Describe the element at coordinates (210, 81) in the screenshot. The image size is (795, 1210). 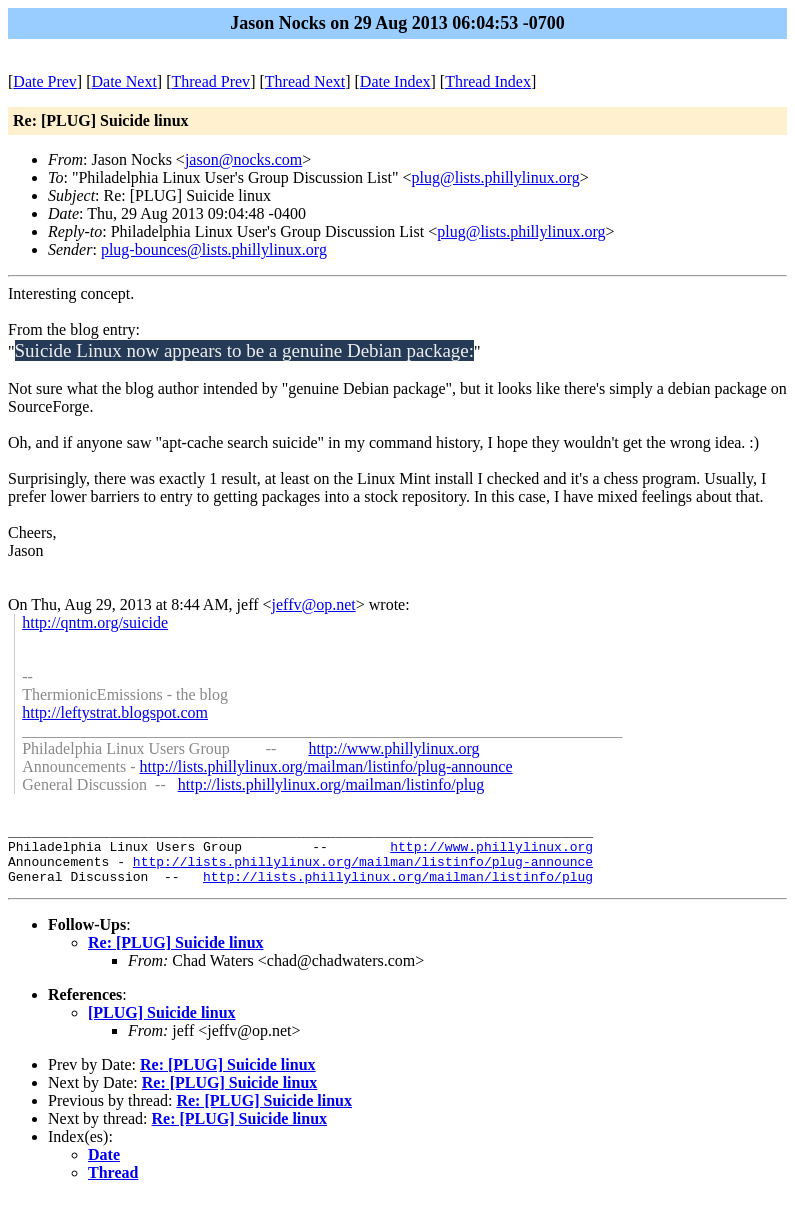
I see `Thread Prev` at that location.